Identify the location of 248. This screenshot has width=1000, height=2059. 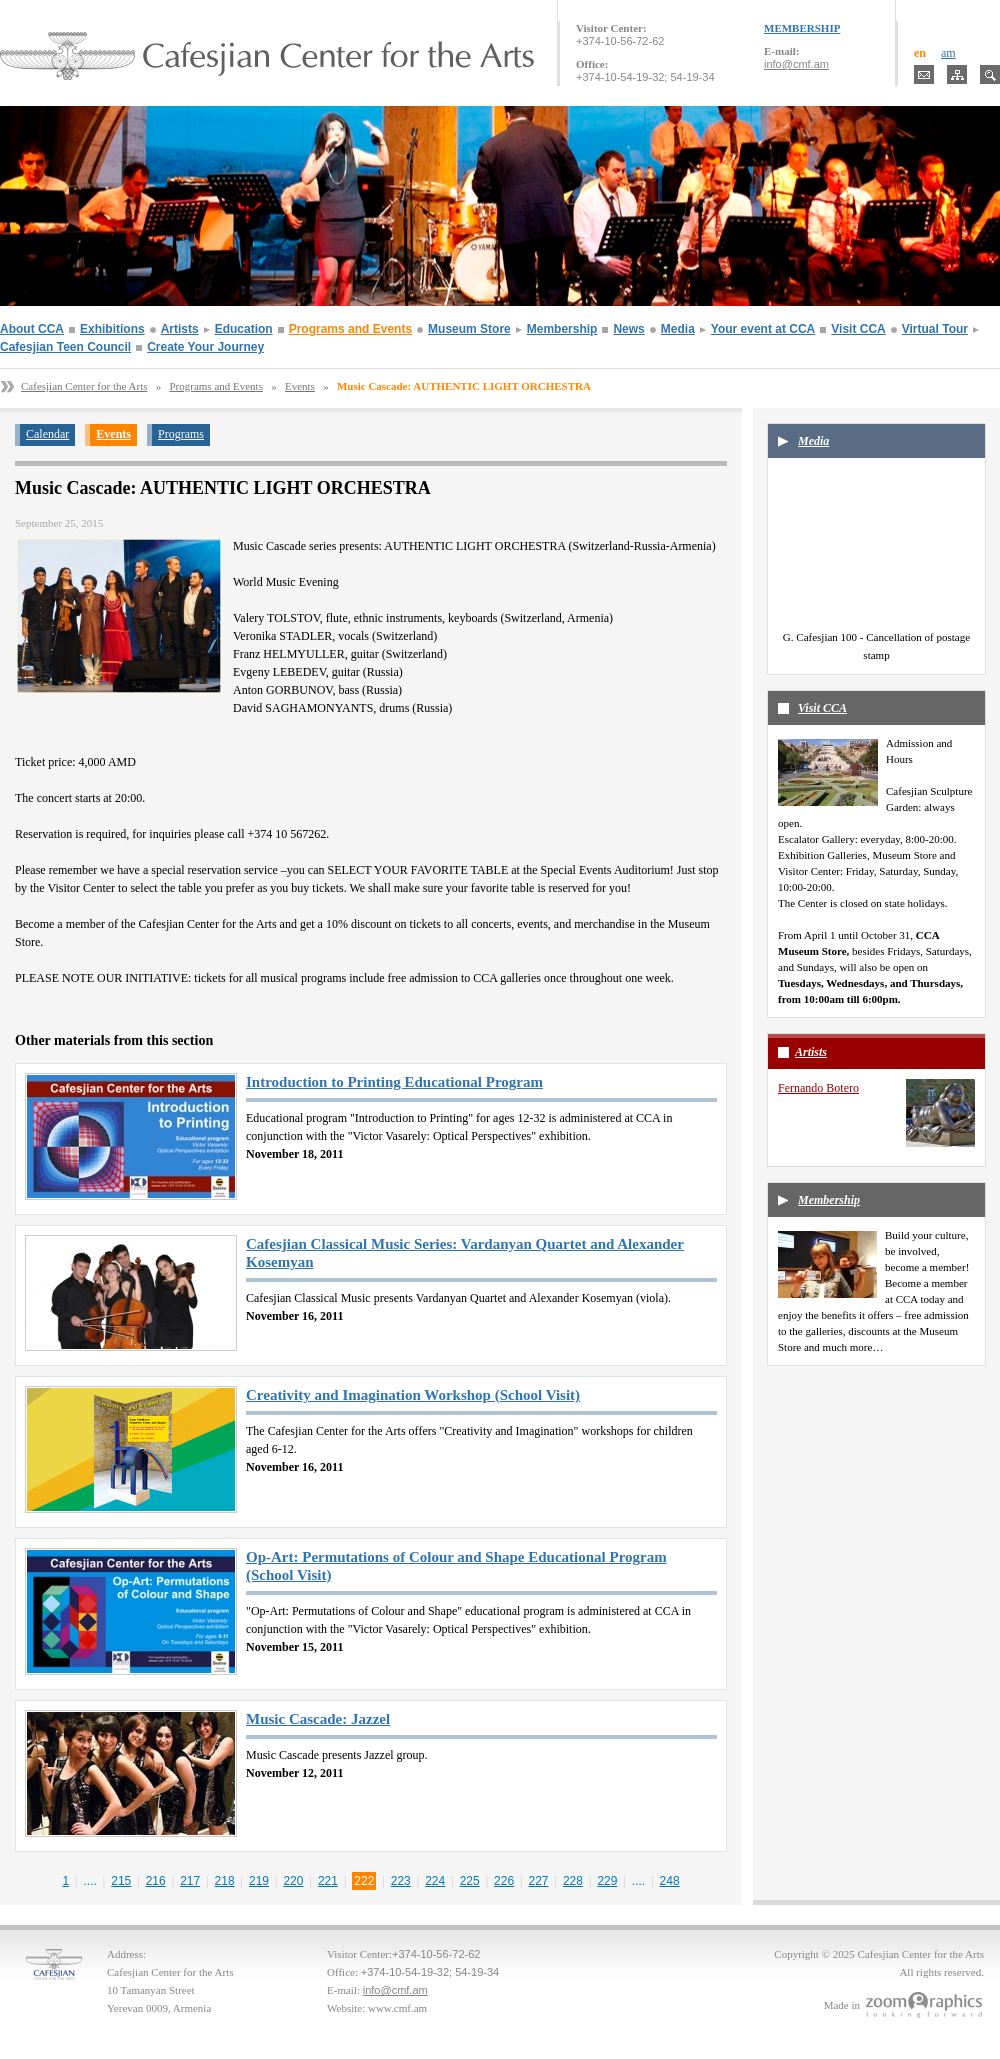
(670, 1881).